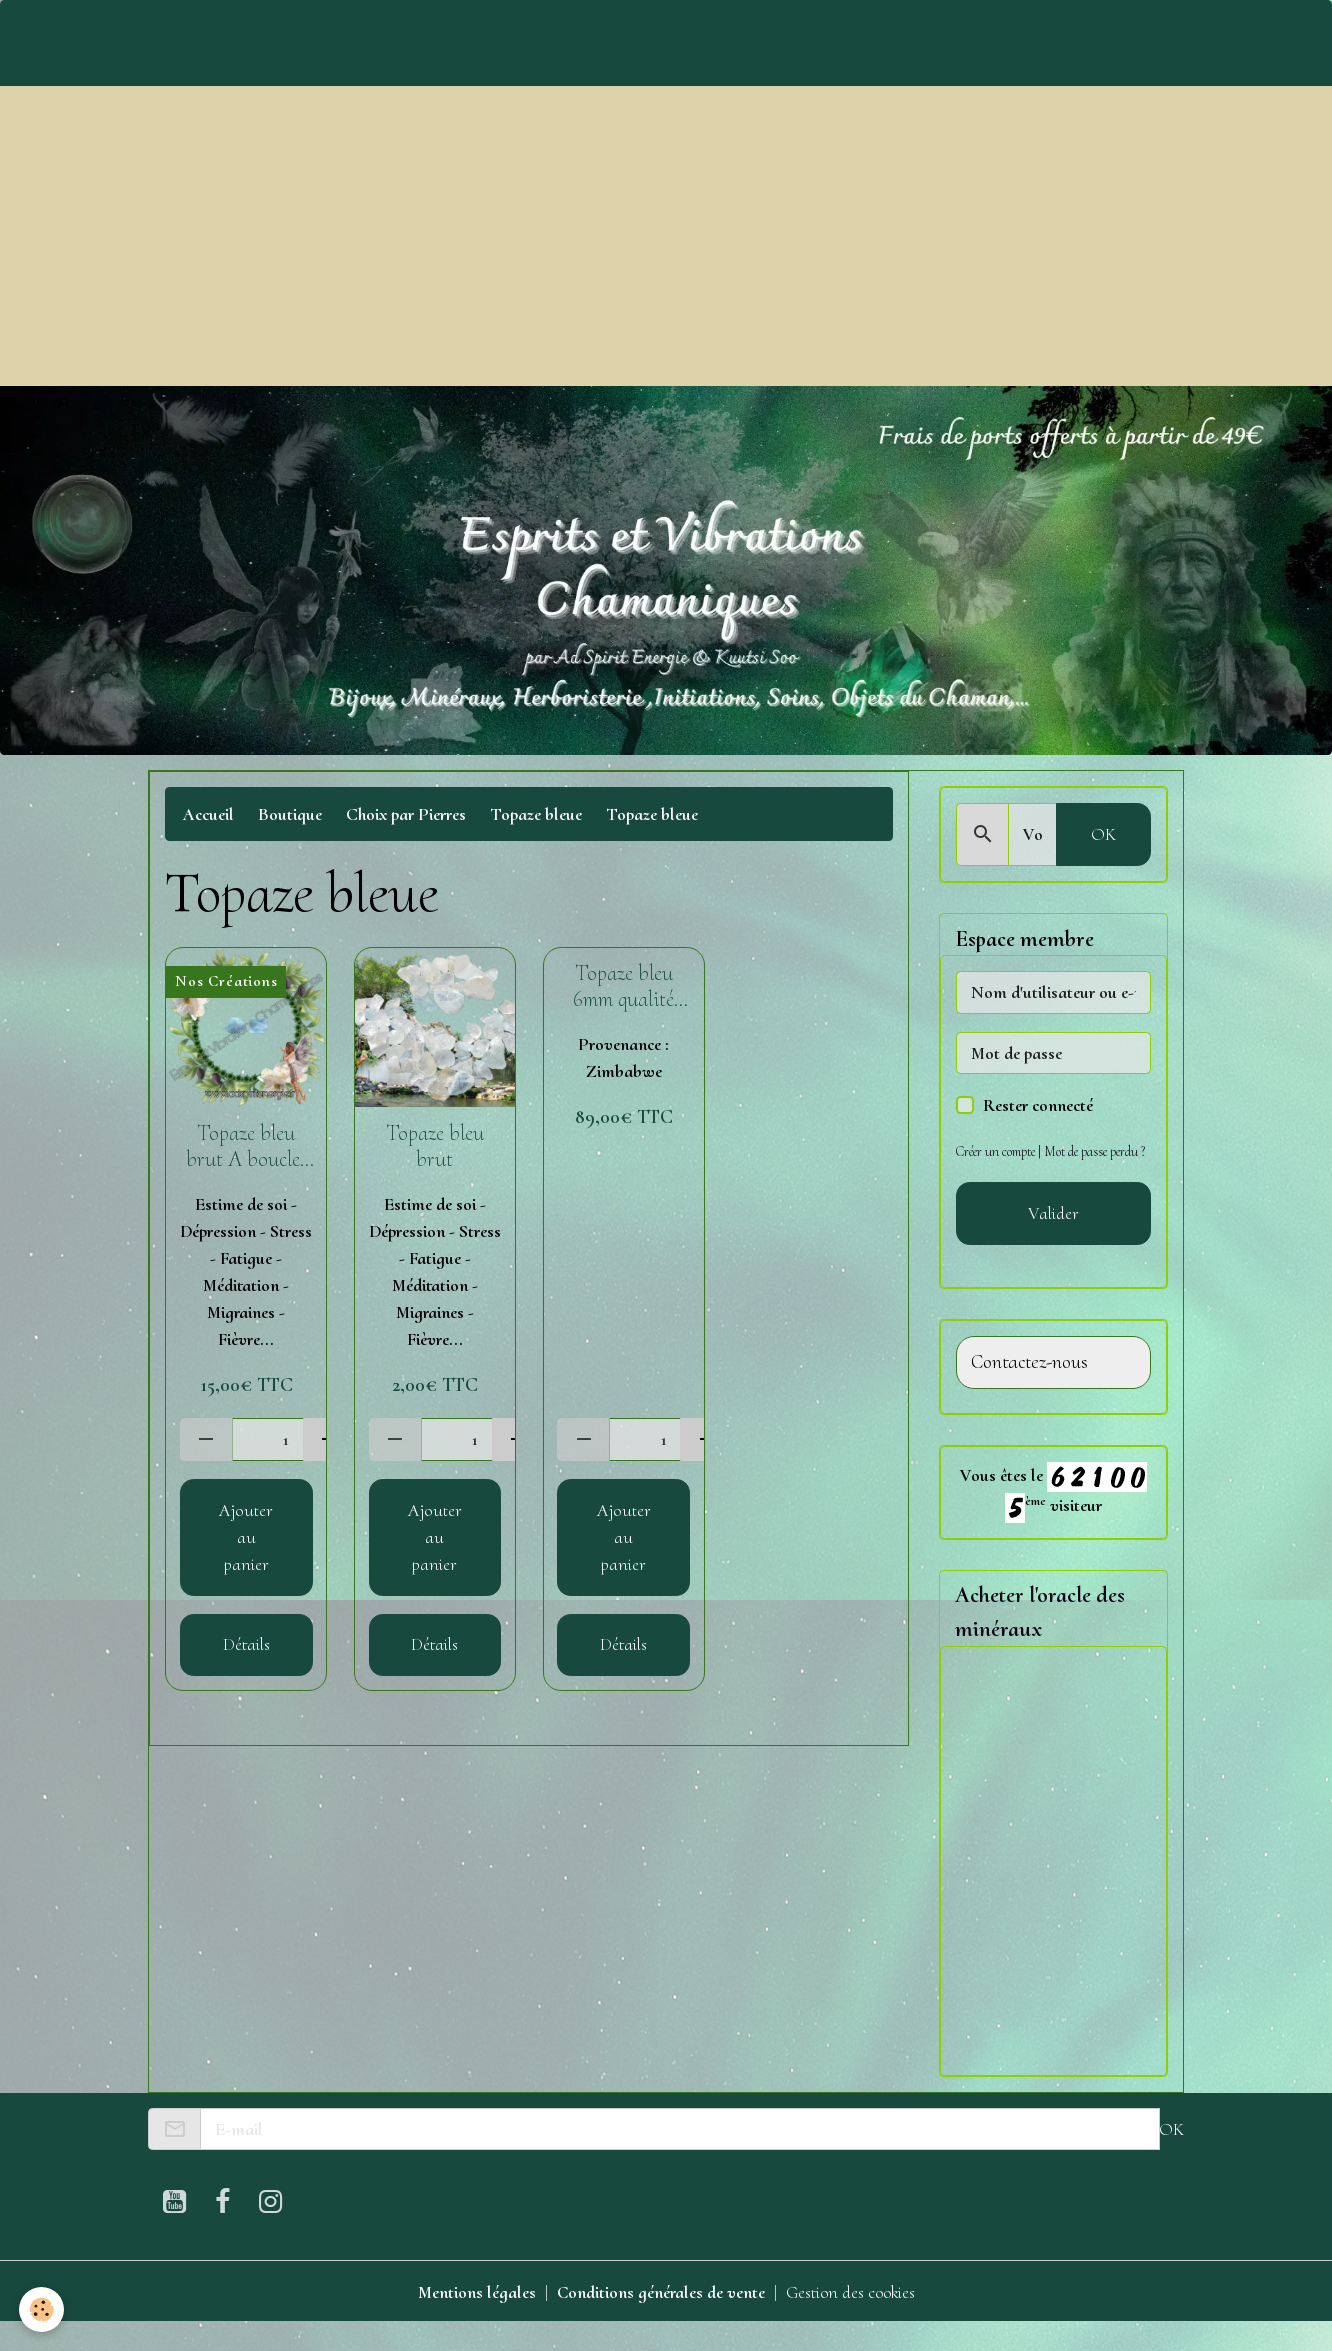  Describe the element at coordinates (246, 1644) in the screenshot. I see `Détails` at that location.